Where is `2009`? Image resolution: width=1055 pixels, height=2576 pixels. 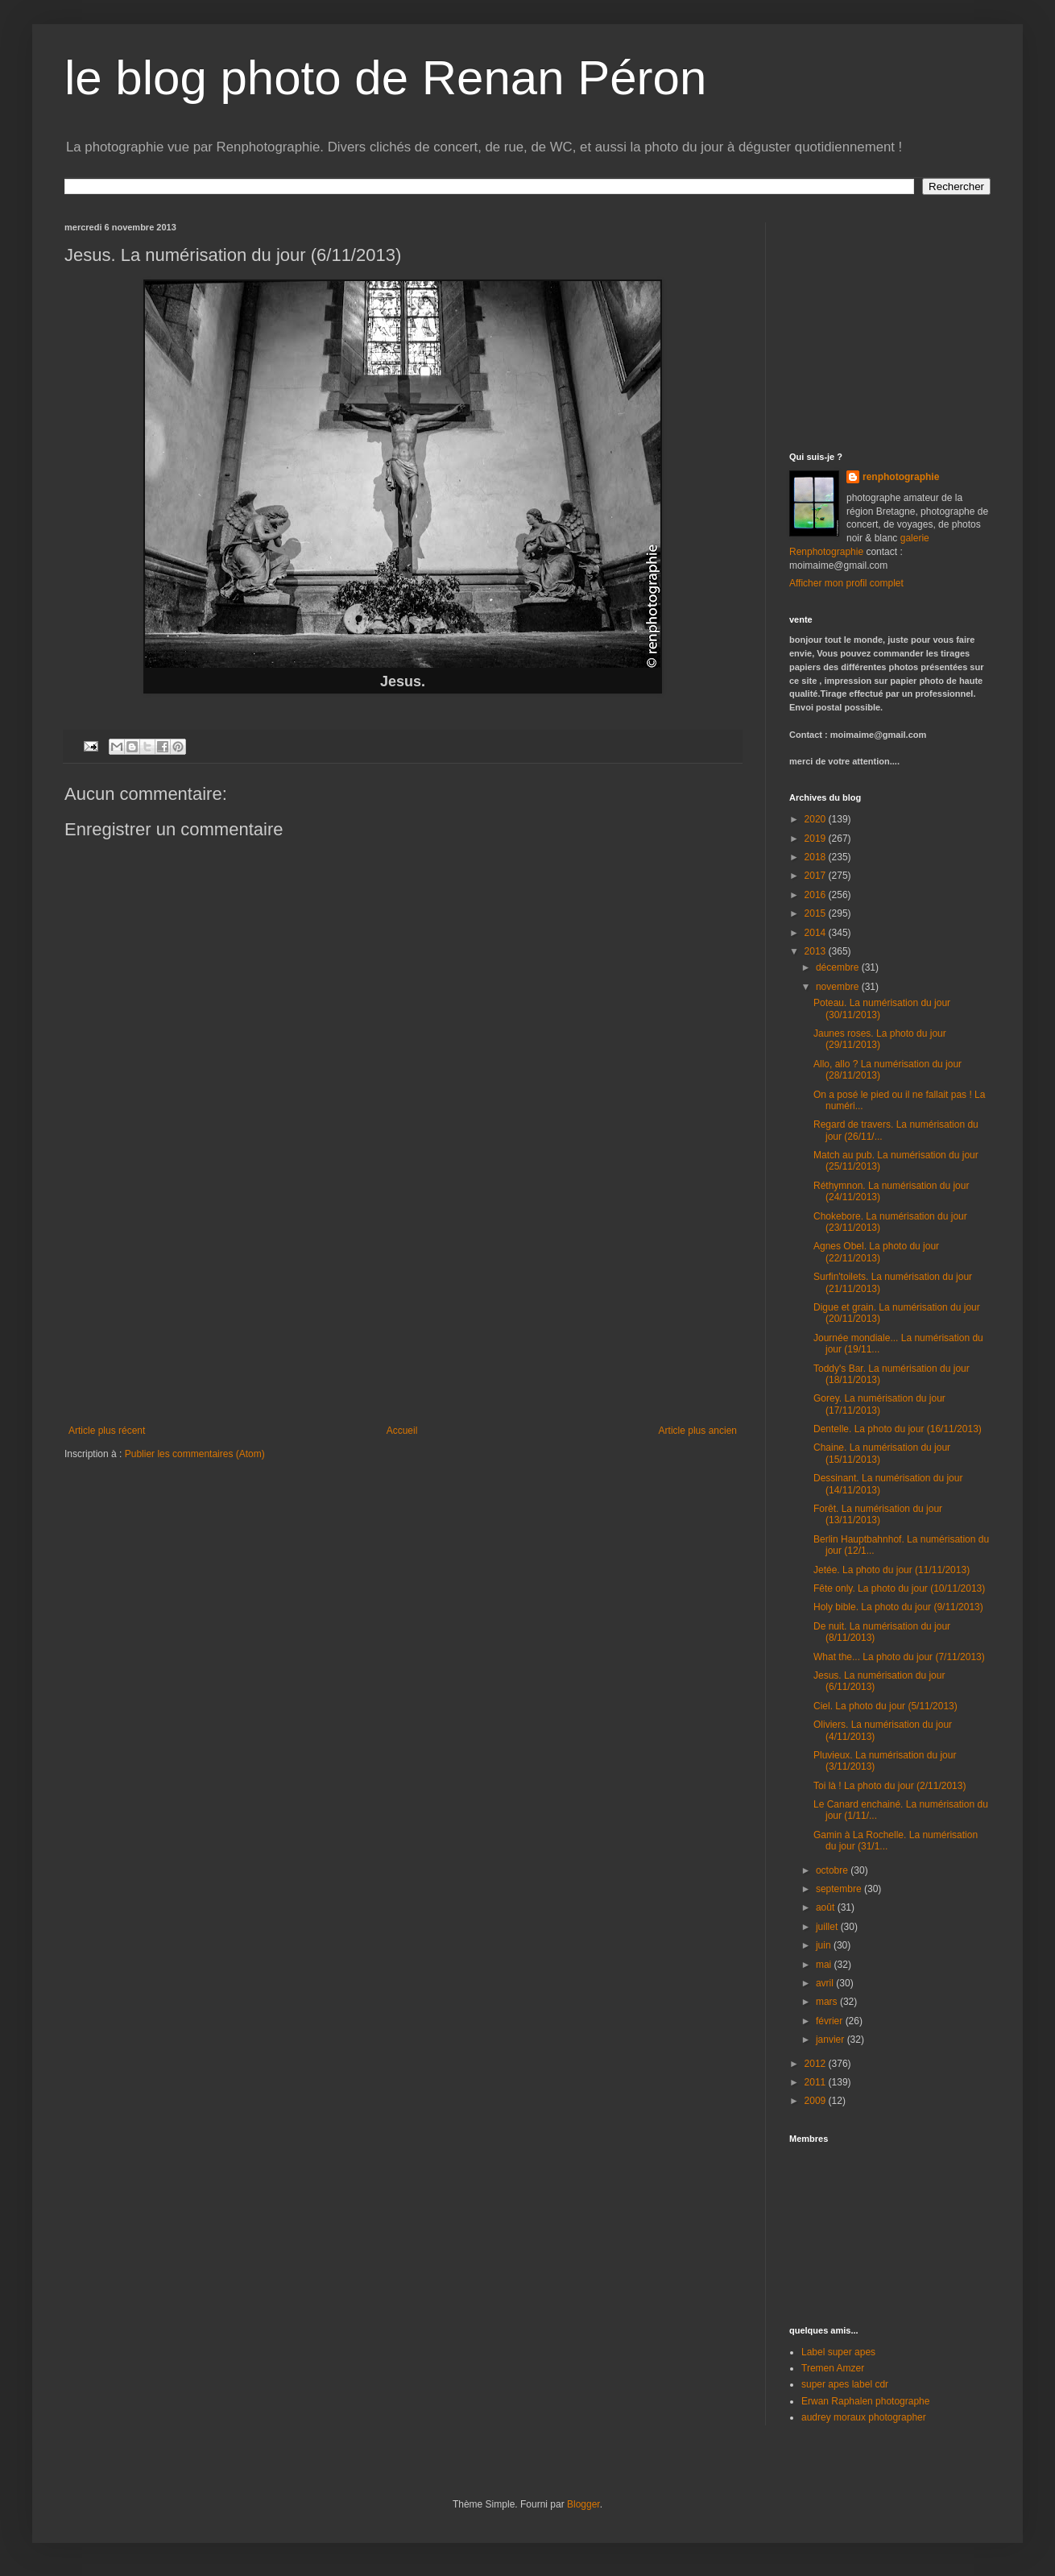 2009 is located at coordinates (817, 2100).